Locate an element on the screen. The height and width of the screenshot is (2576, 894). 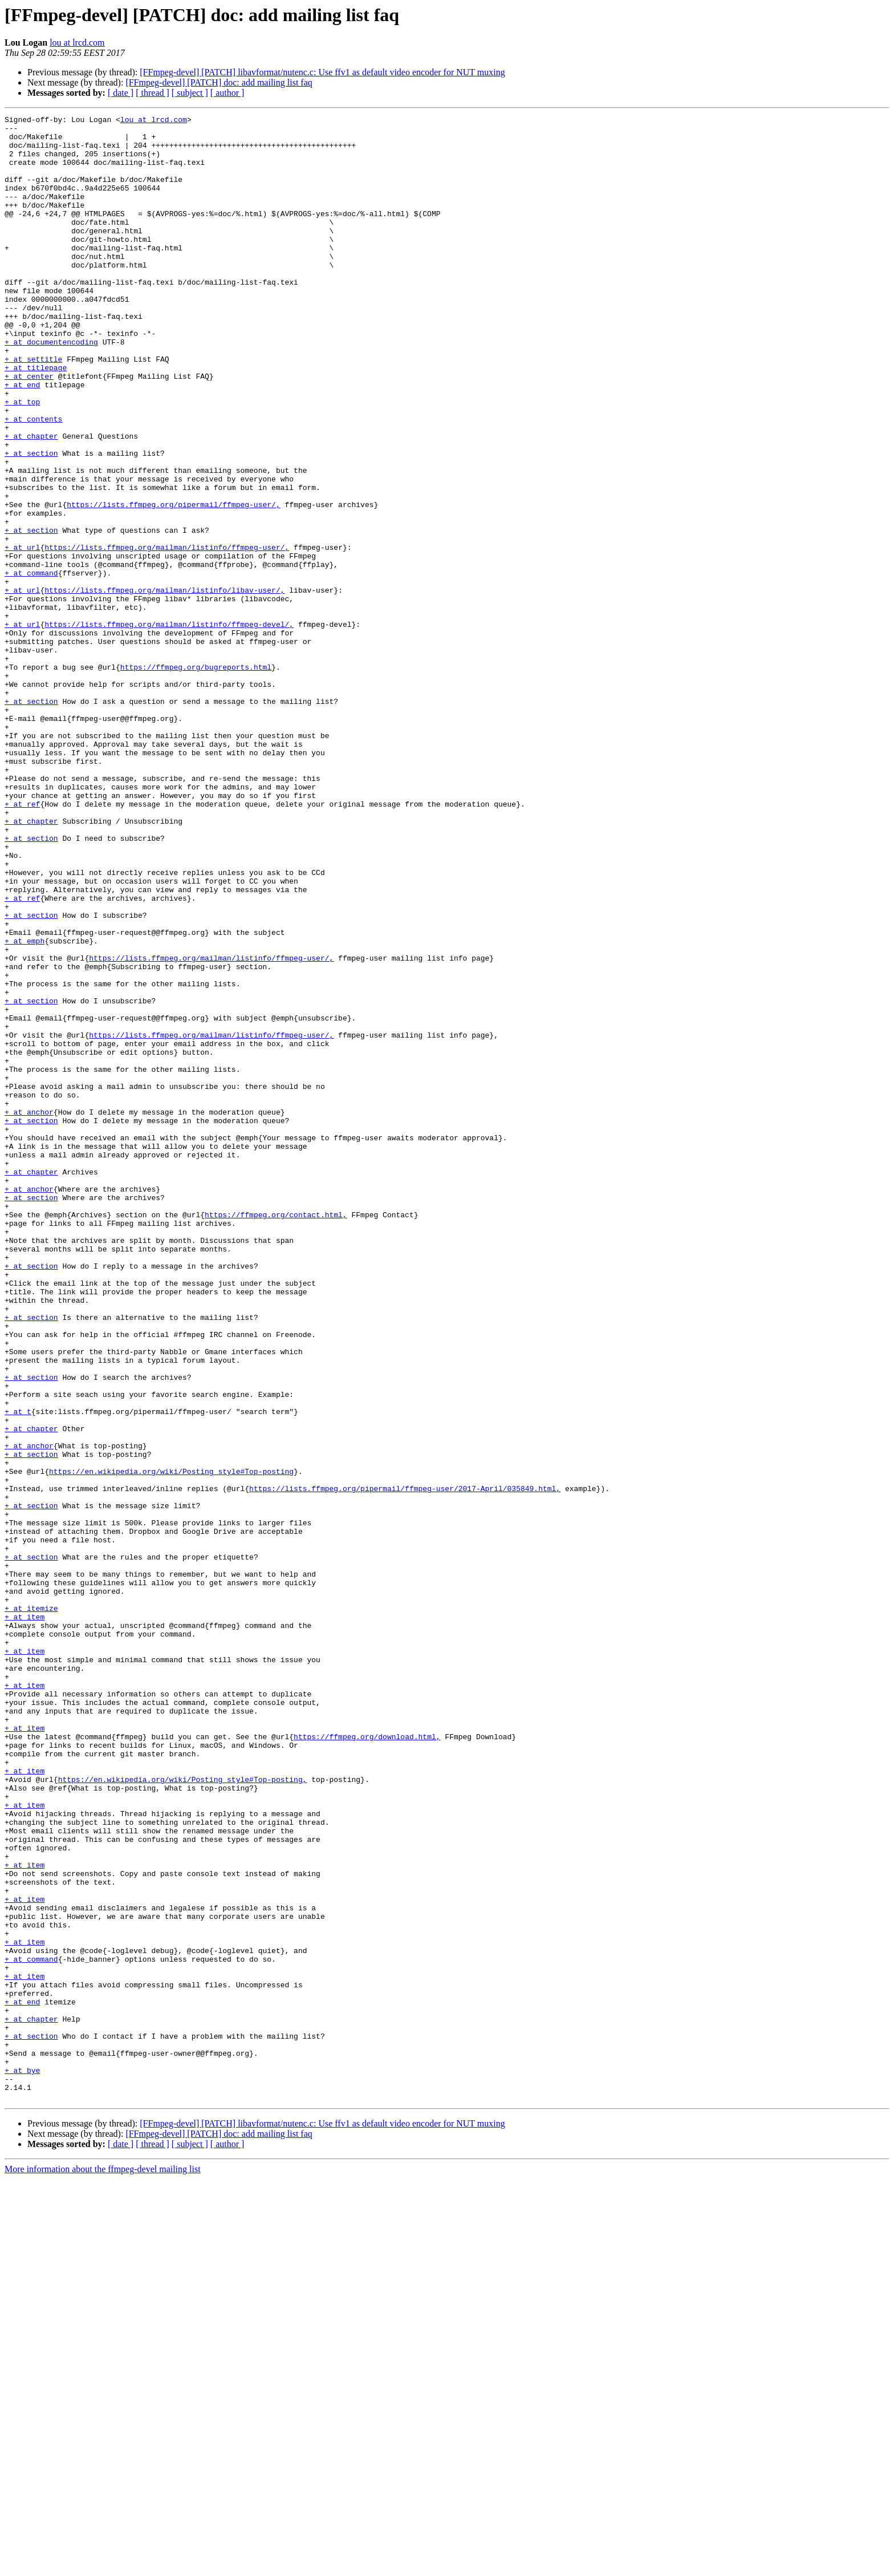
https://ffmpeg.org/contact.html, is located at coordinates (276, 1435).